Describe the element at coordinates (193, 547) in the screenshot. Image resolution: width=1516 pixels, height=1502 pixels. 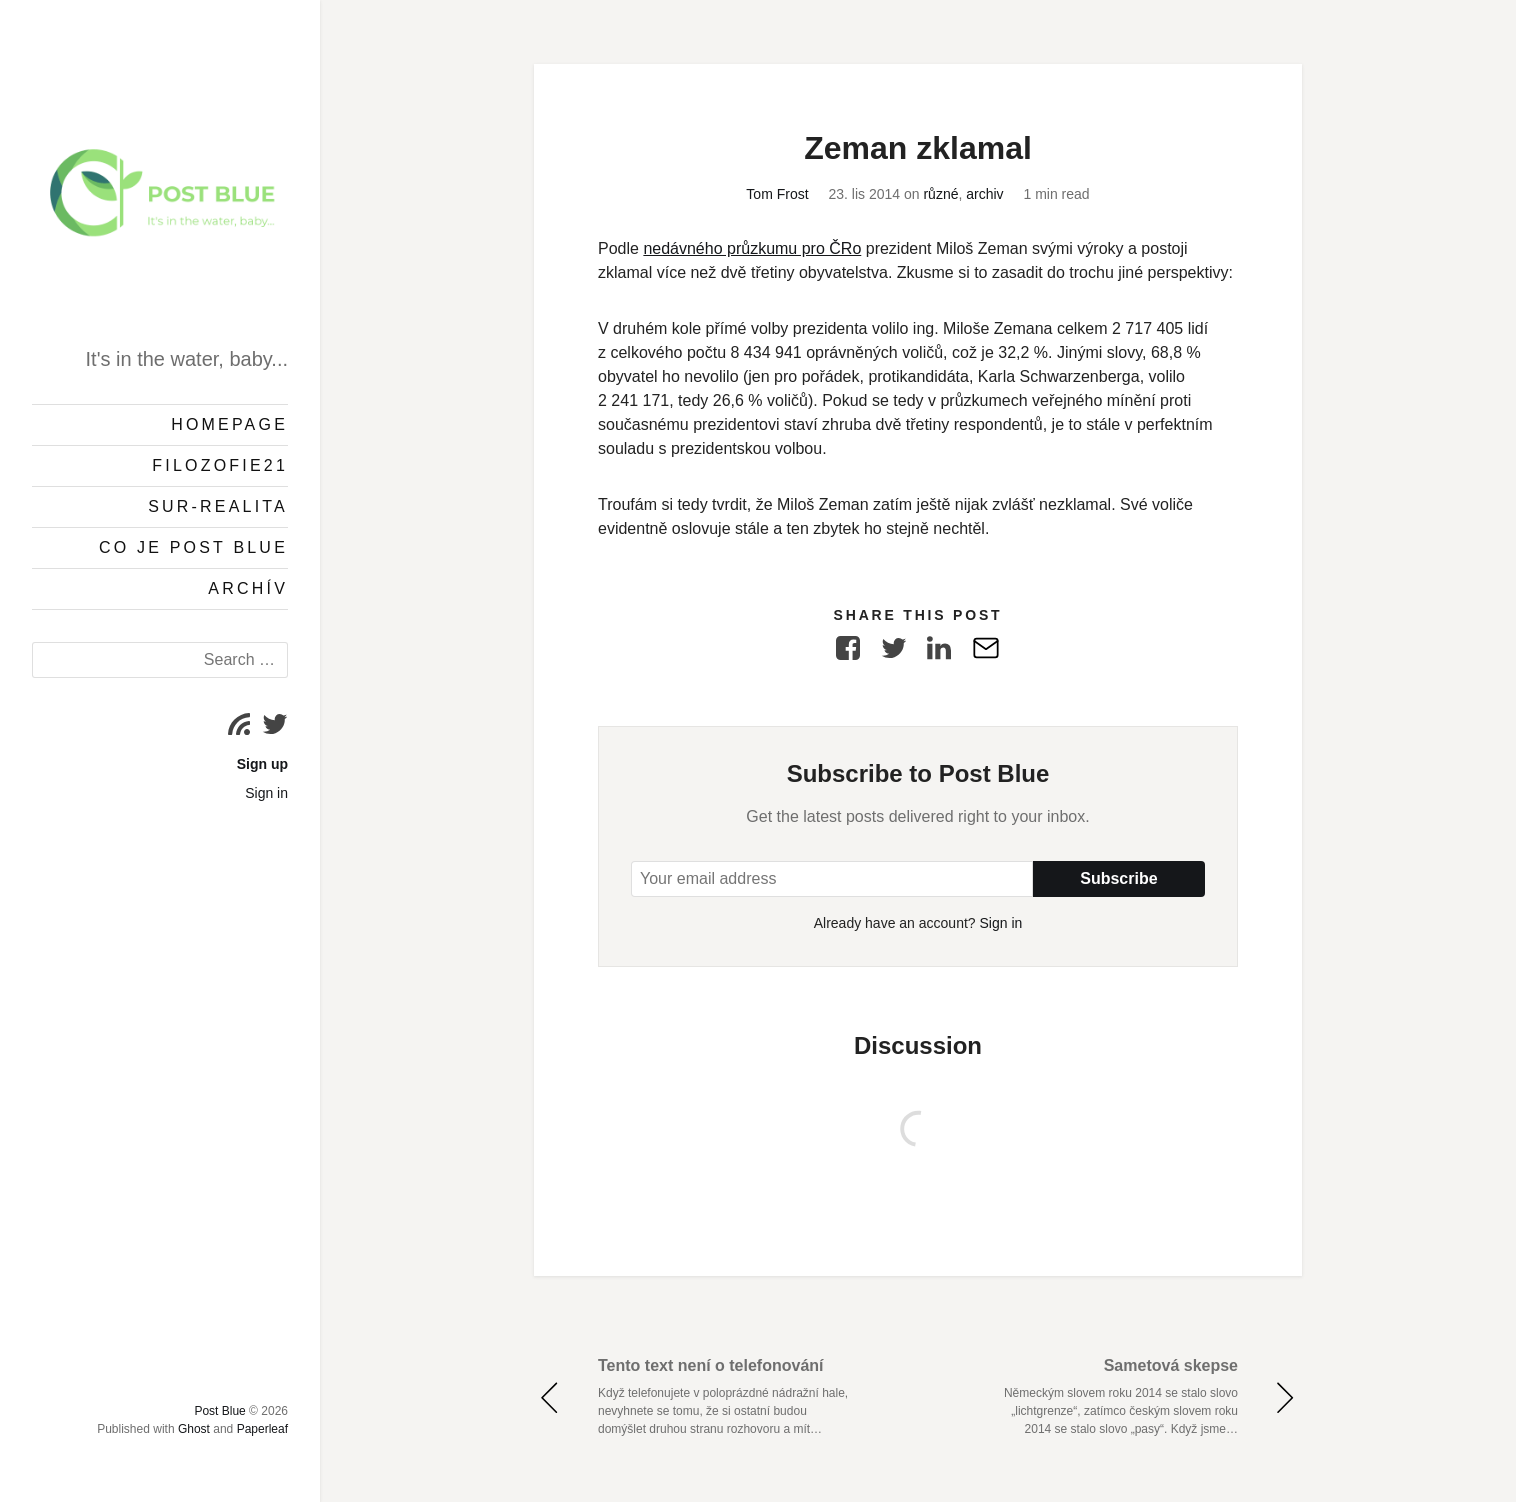
I see `Co je Post Blue` at that location.